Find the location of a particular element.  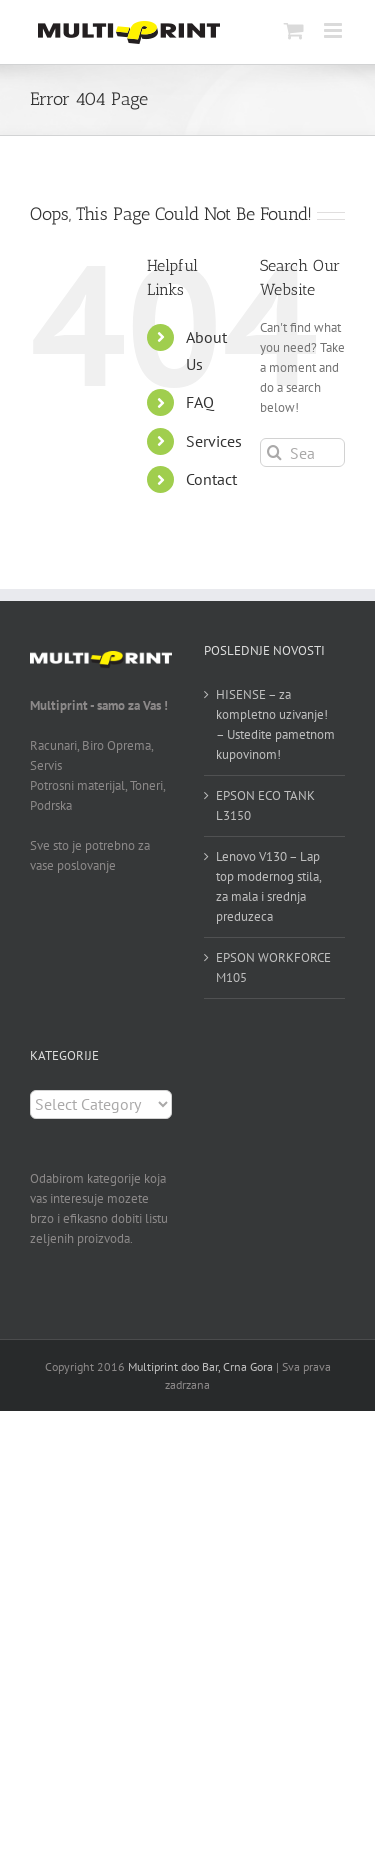

[Search] is located at coordinates (274, 452).